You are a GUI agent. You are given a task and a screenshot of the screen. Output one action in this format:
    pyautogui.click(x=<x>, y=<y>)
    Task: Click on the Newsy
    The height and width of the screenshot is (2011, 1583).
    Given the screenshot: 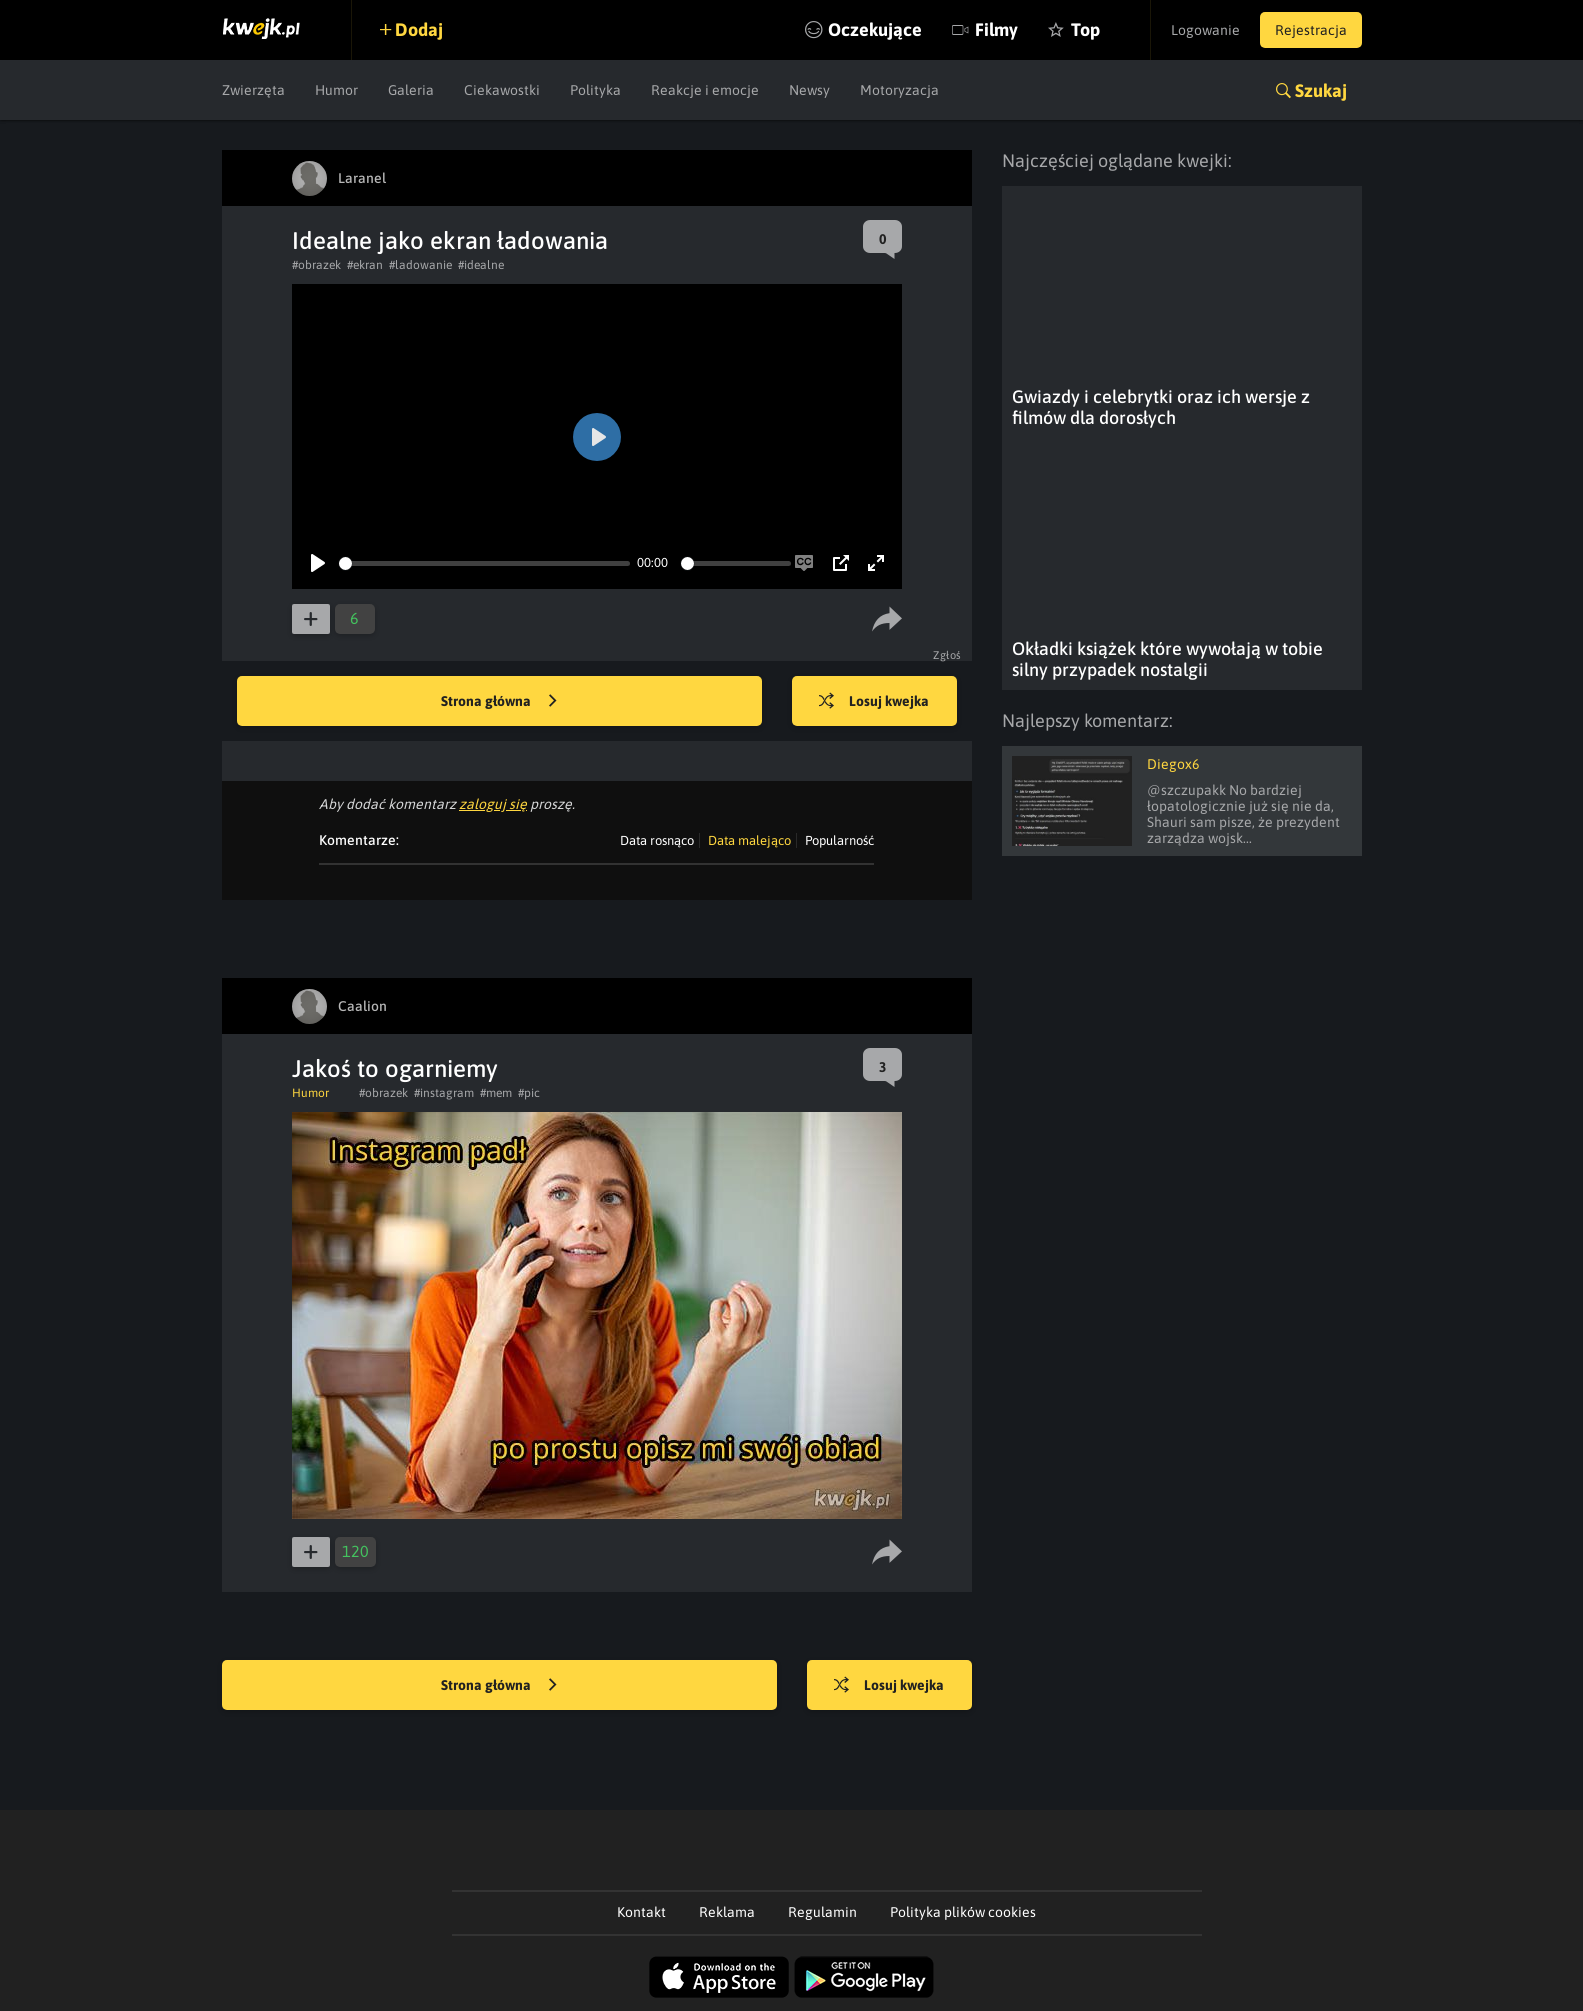 What is the action you would take?
    pyautogui.click(x=809, y=90)
    